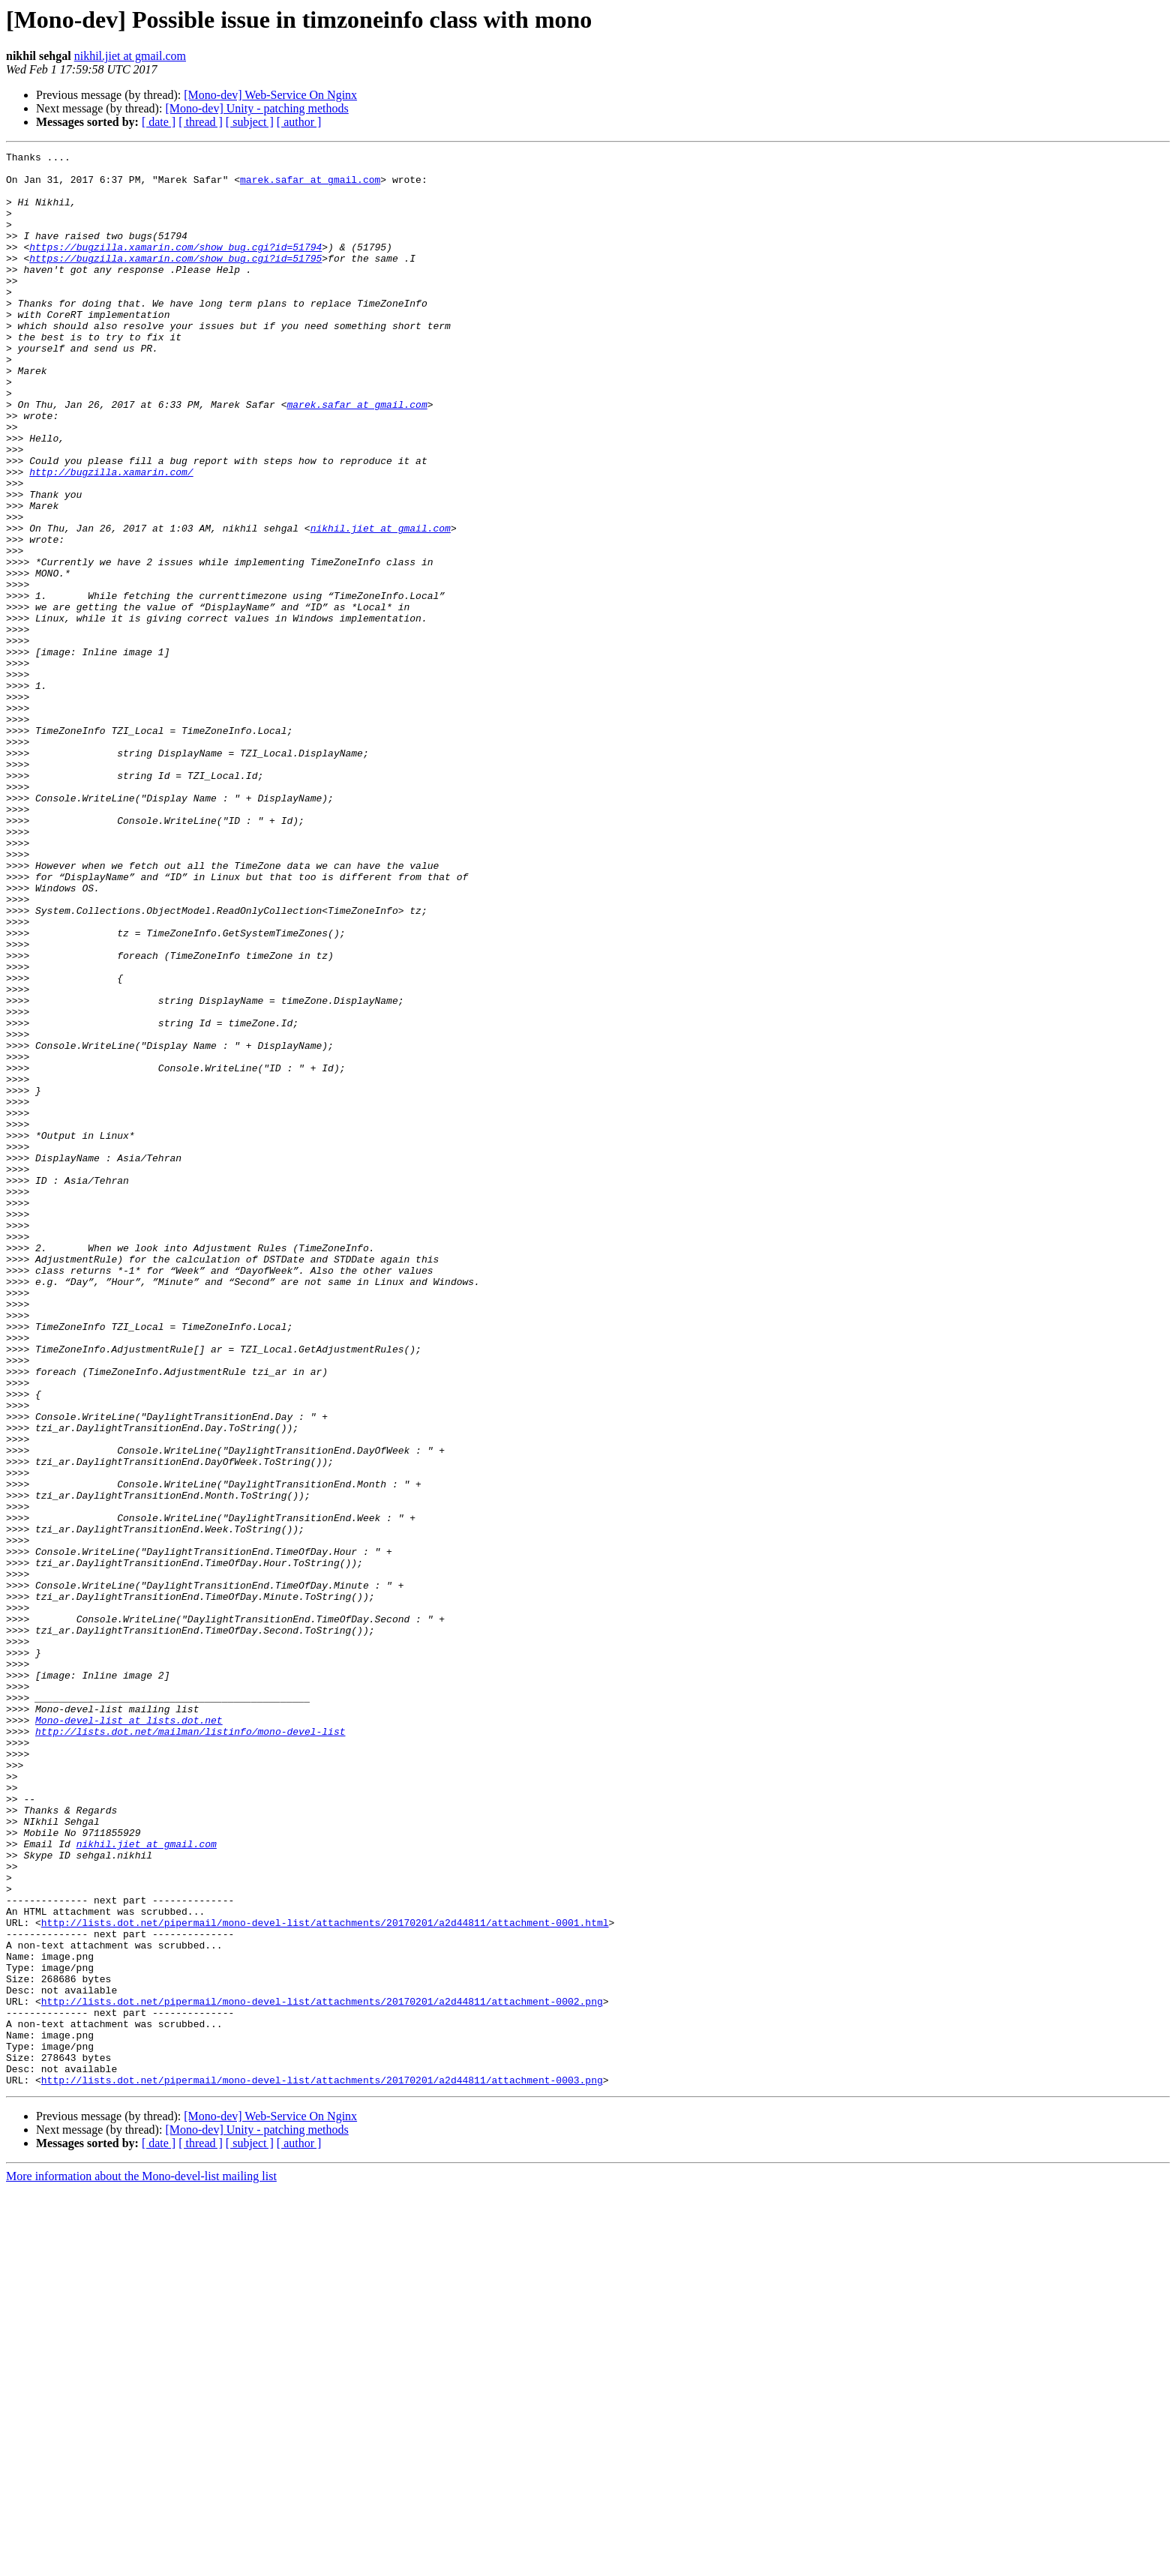  Describe the element at coordinates (159, 121) in the screenshot. I see `[ date ]` at that location.